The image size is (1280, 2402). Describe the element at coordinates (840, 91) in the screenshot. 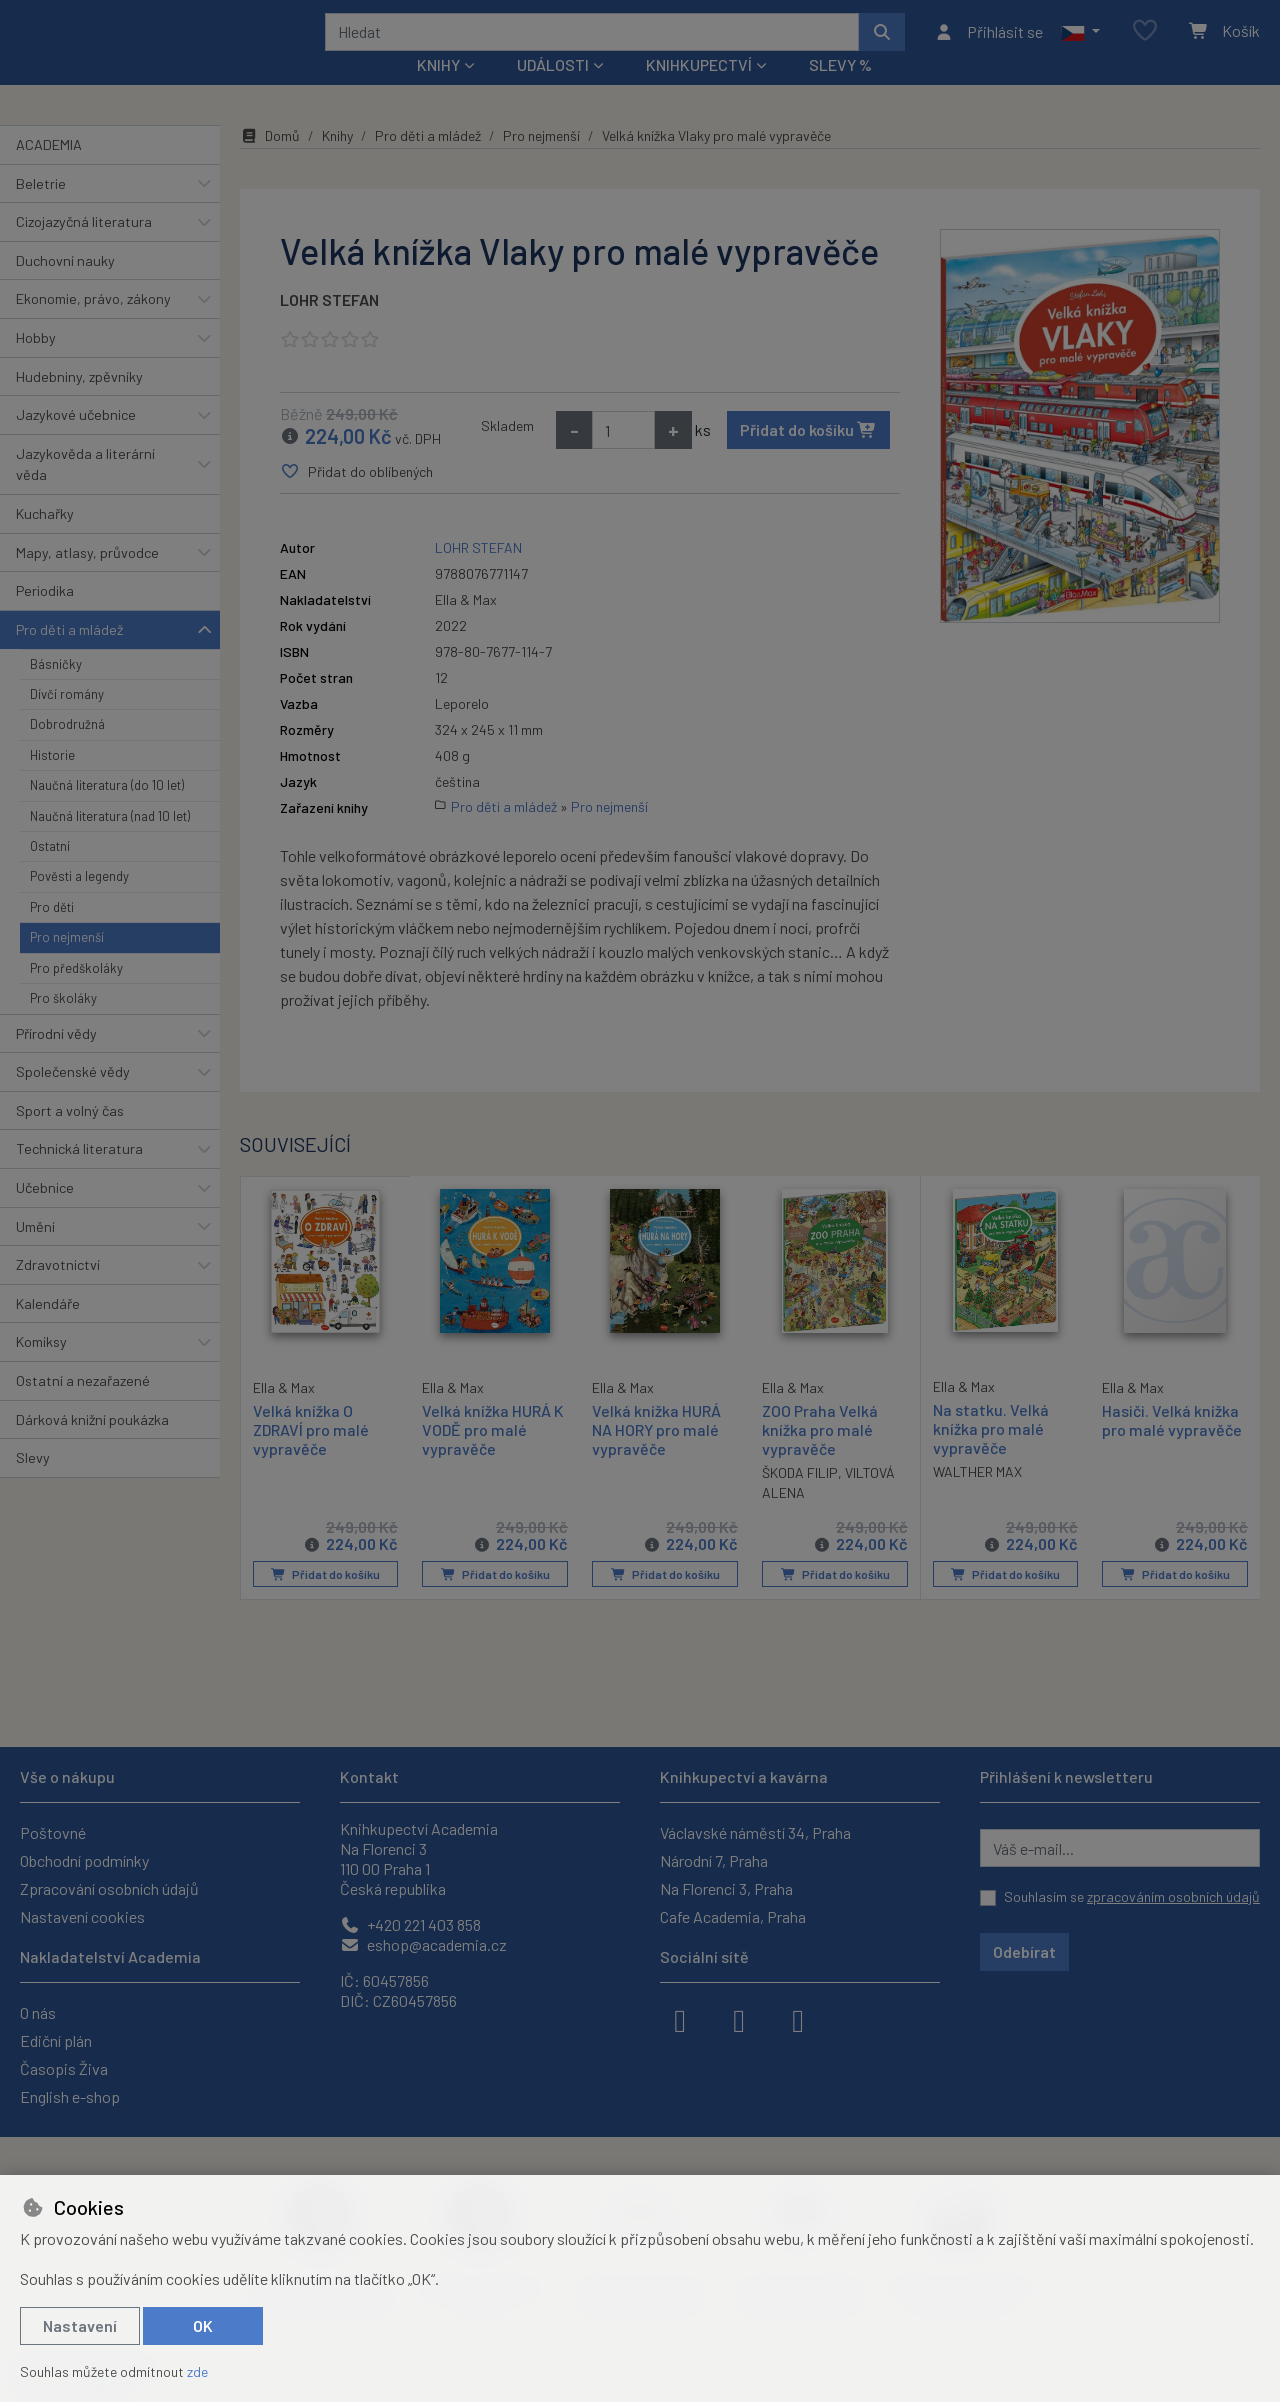

I see `Slevy %` at that location.